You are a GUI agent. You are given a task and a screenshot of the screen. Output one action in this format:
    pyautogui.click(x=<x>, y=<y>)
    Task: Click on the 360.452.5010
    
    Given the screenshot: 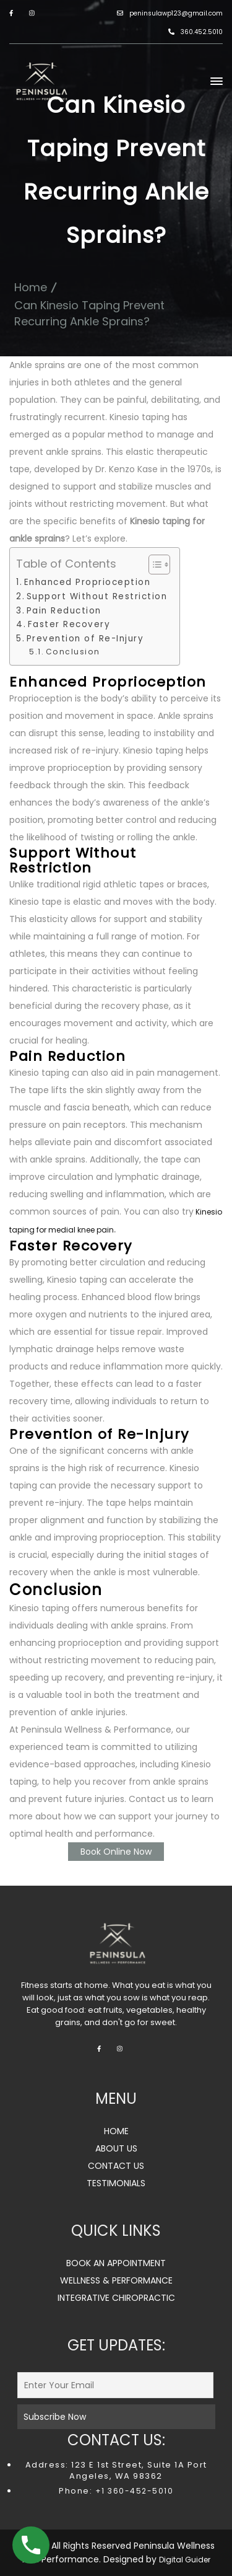 What is the action you would take?
    pyautogui.click(x=195, y=32)
    